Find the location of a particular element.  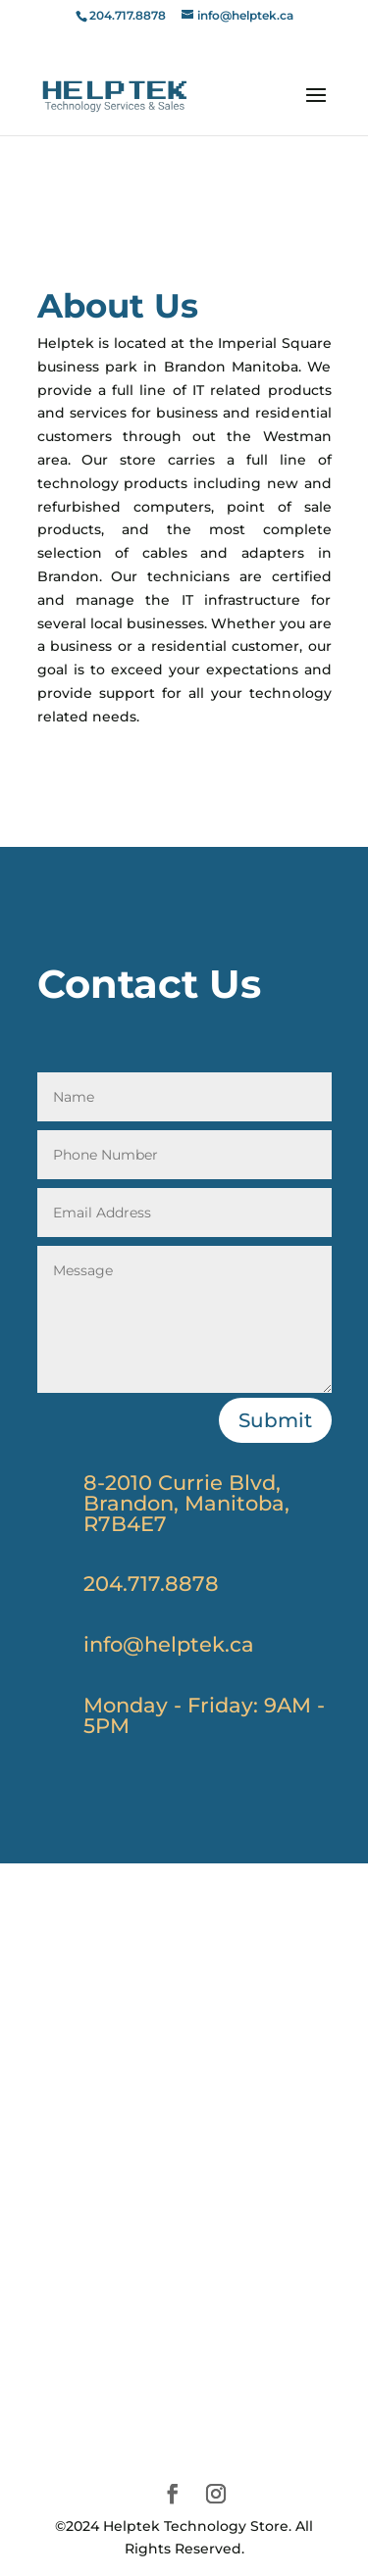

Submit is located at coordinates (275, 1420).